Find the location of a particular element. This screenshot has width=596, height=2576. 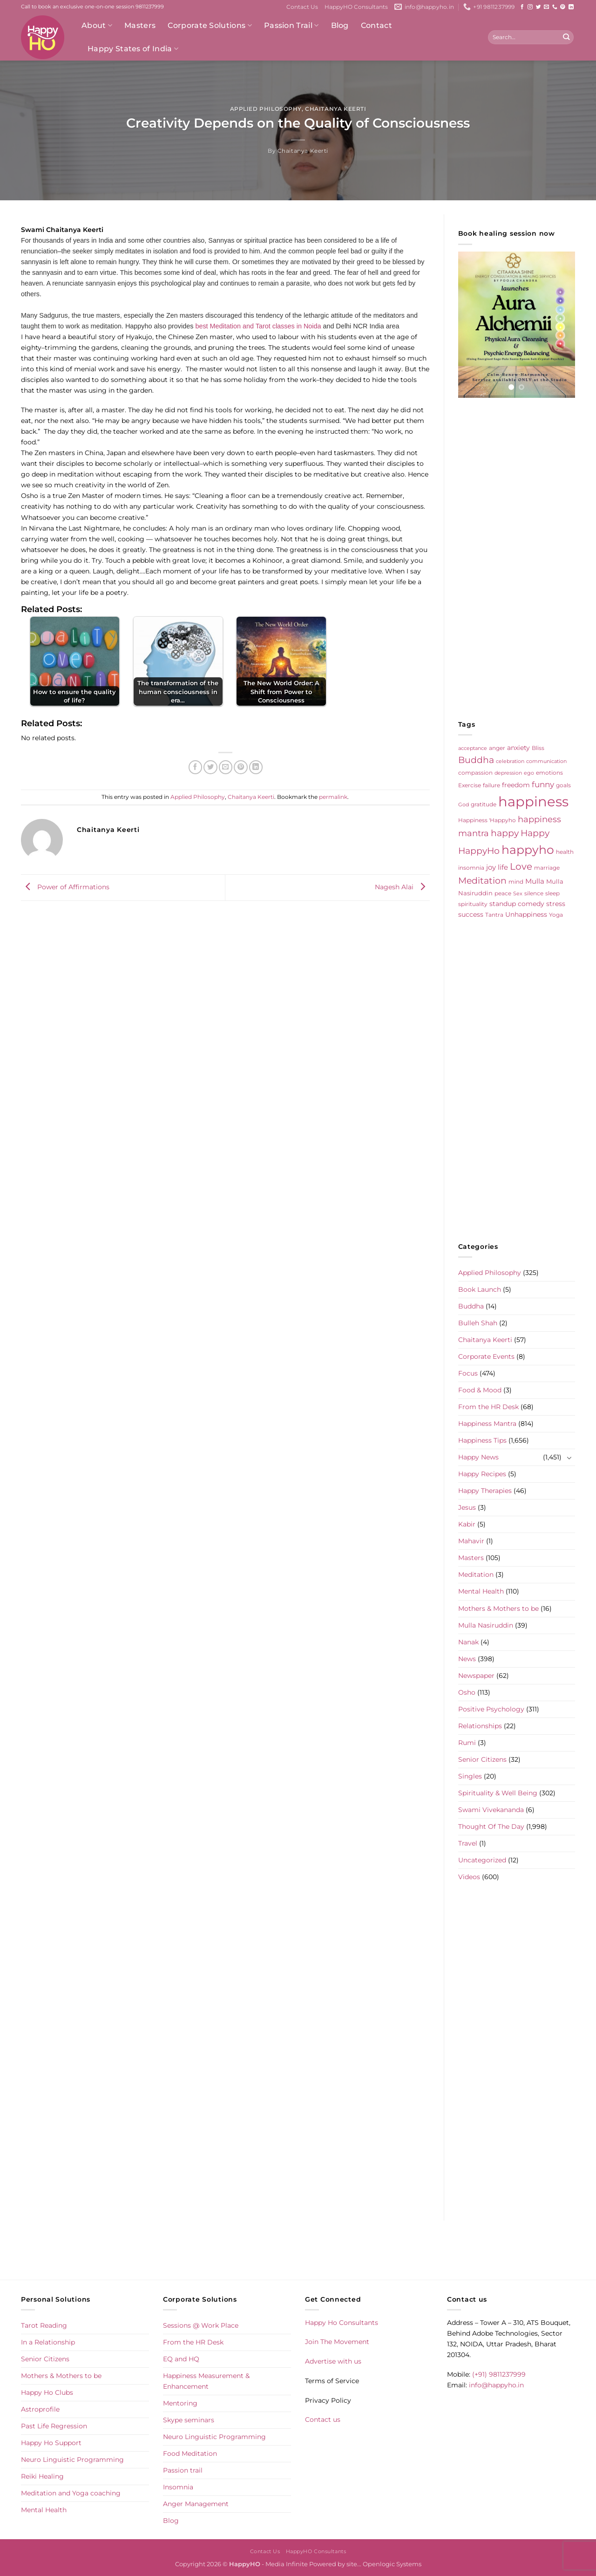

[Share on Facebook] is located at coordinates (196, 767).